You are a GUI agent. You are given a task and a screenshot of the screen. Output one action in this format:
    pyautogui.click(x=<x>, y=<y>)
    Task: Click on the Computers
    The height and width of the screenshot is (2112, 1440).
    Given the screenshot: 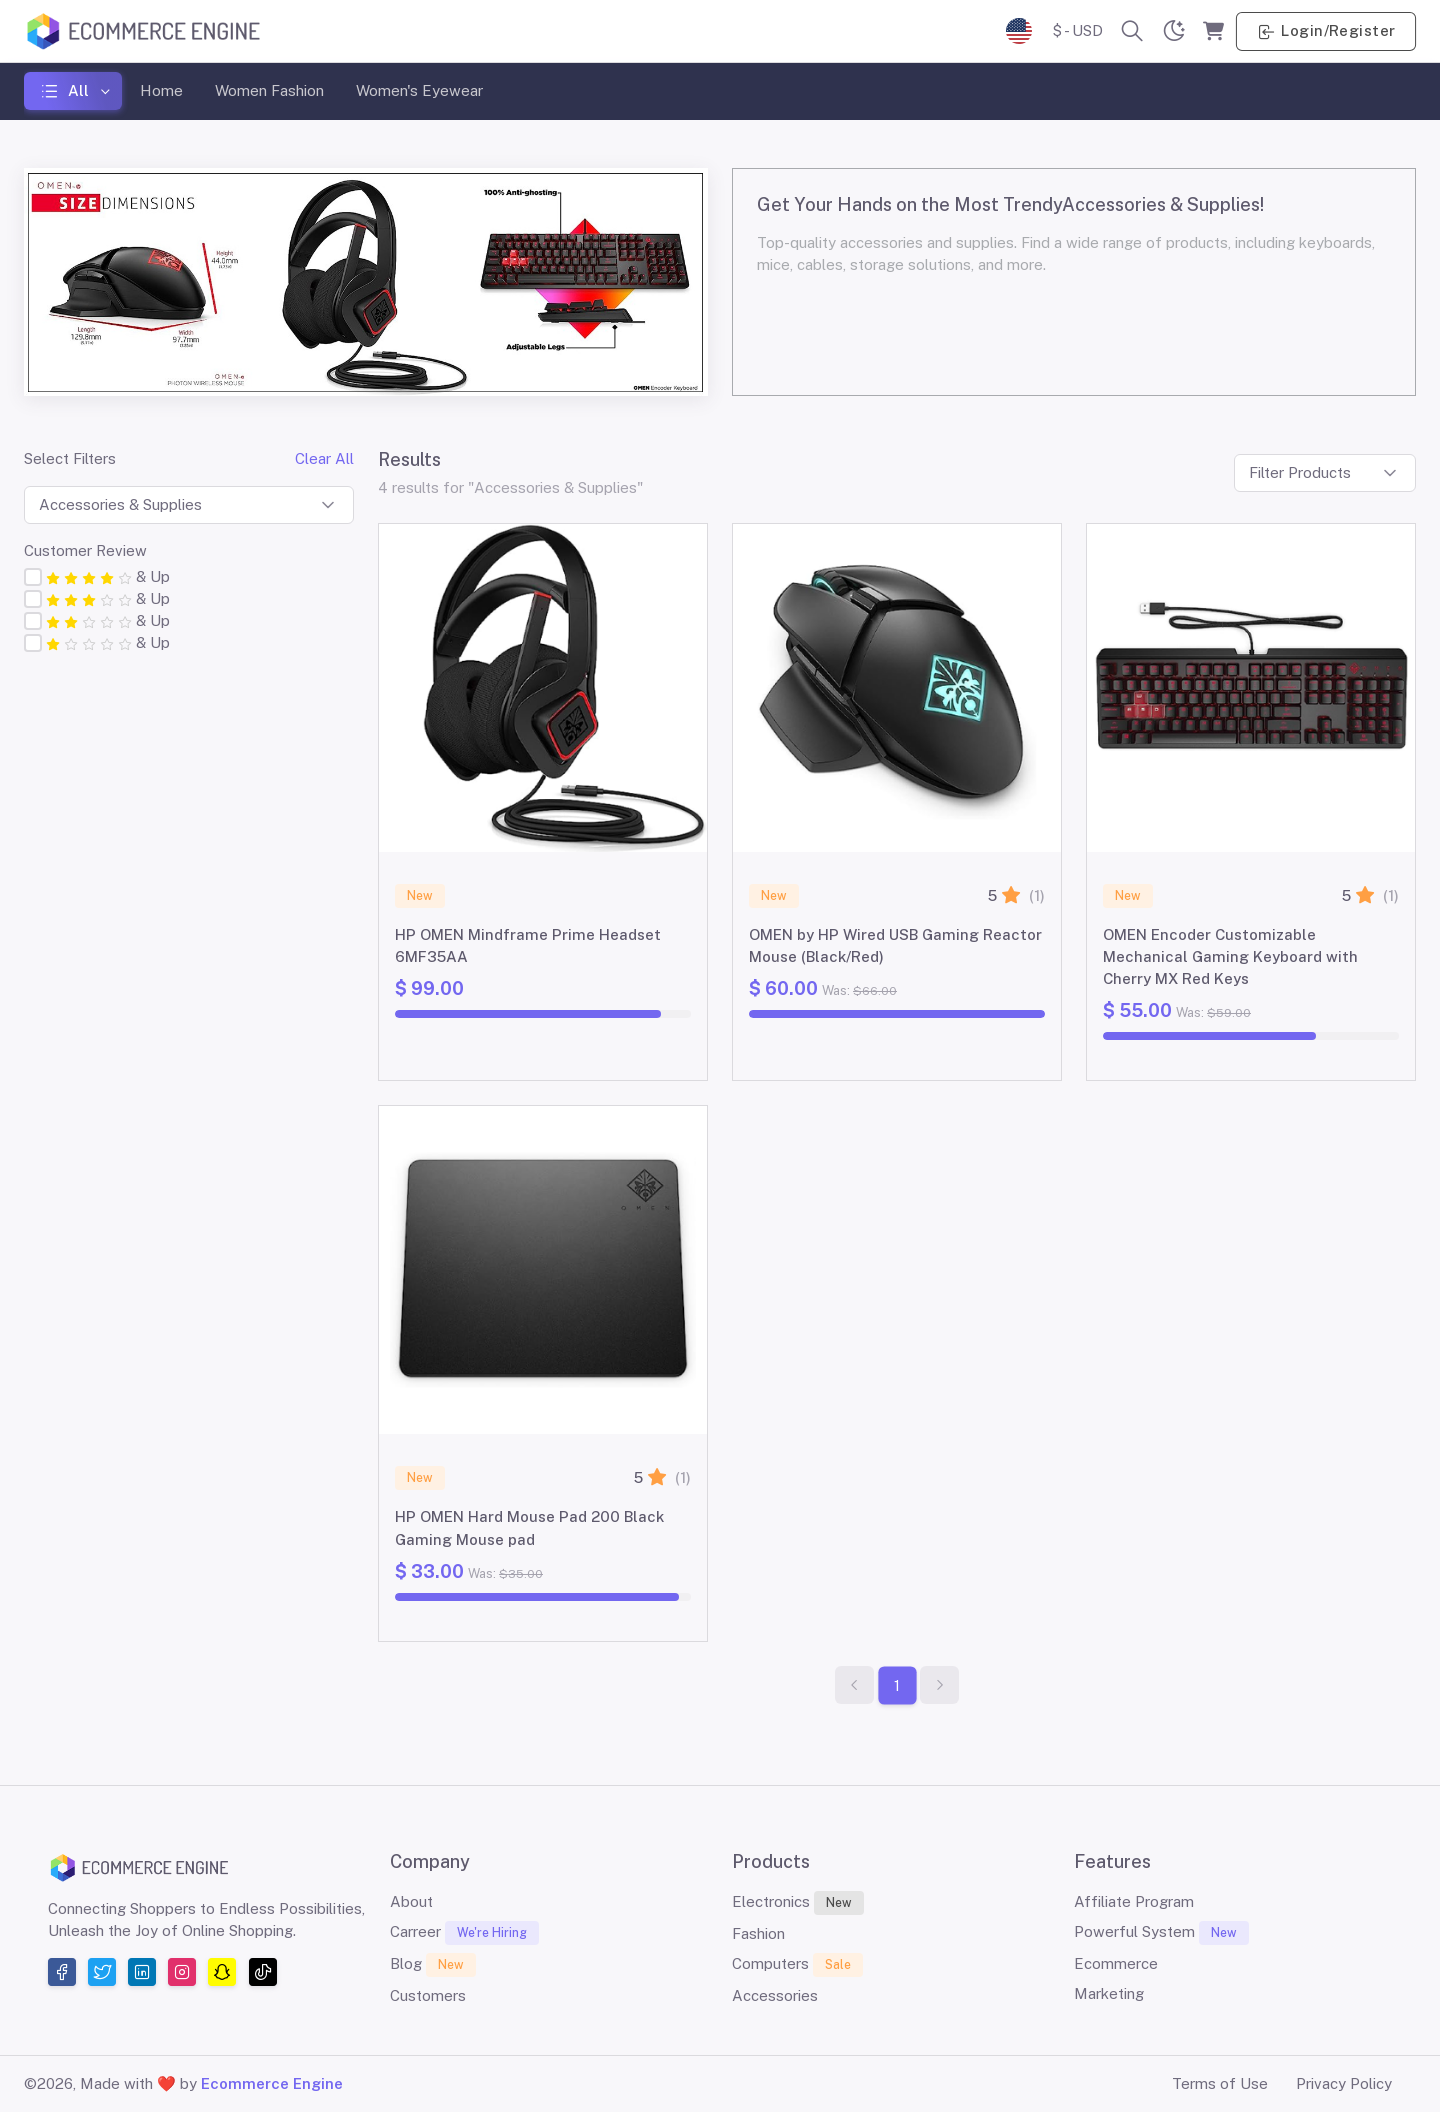 What is the action you would take?
    pyautogui.click(x=797, y=1965)
    